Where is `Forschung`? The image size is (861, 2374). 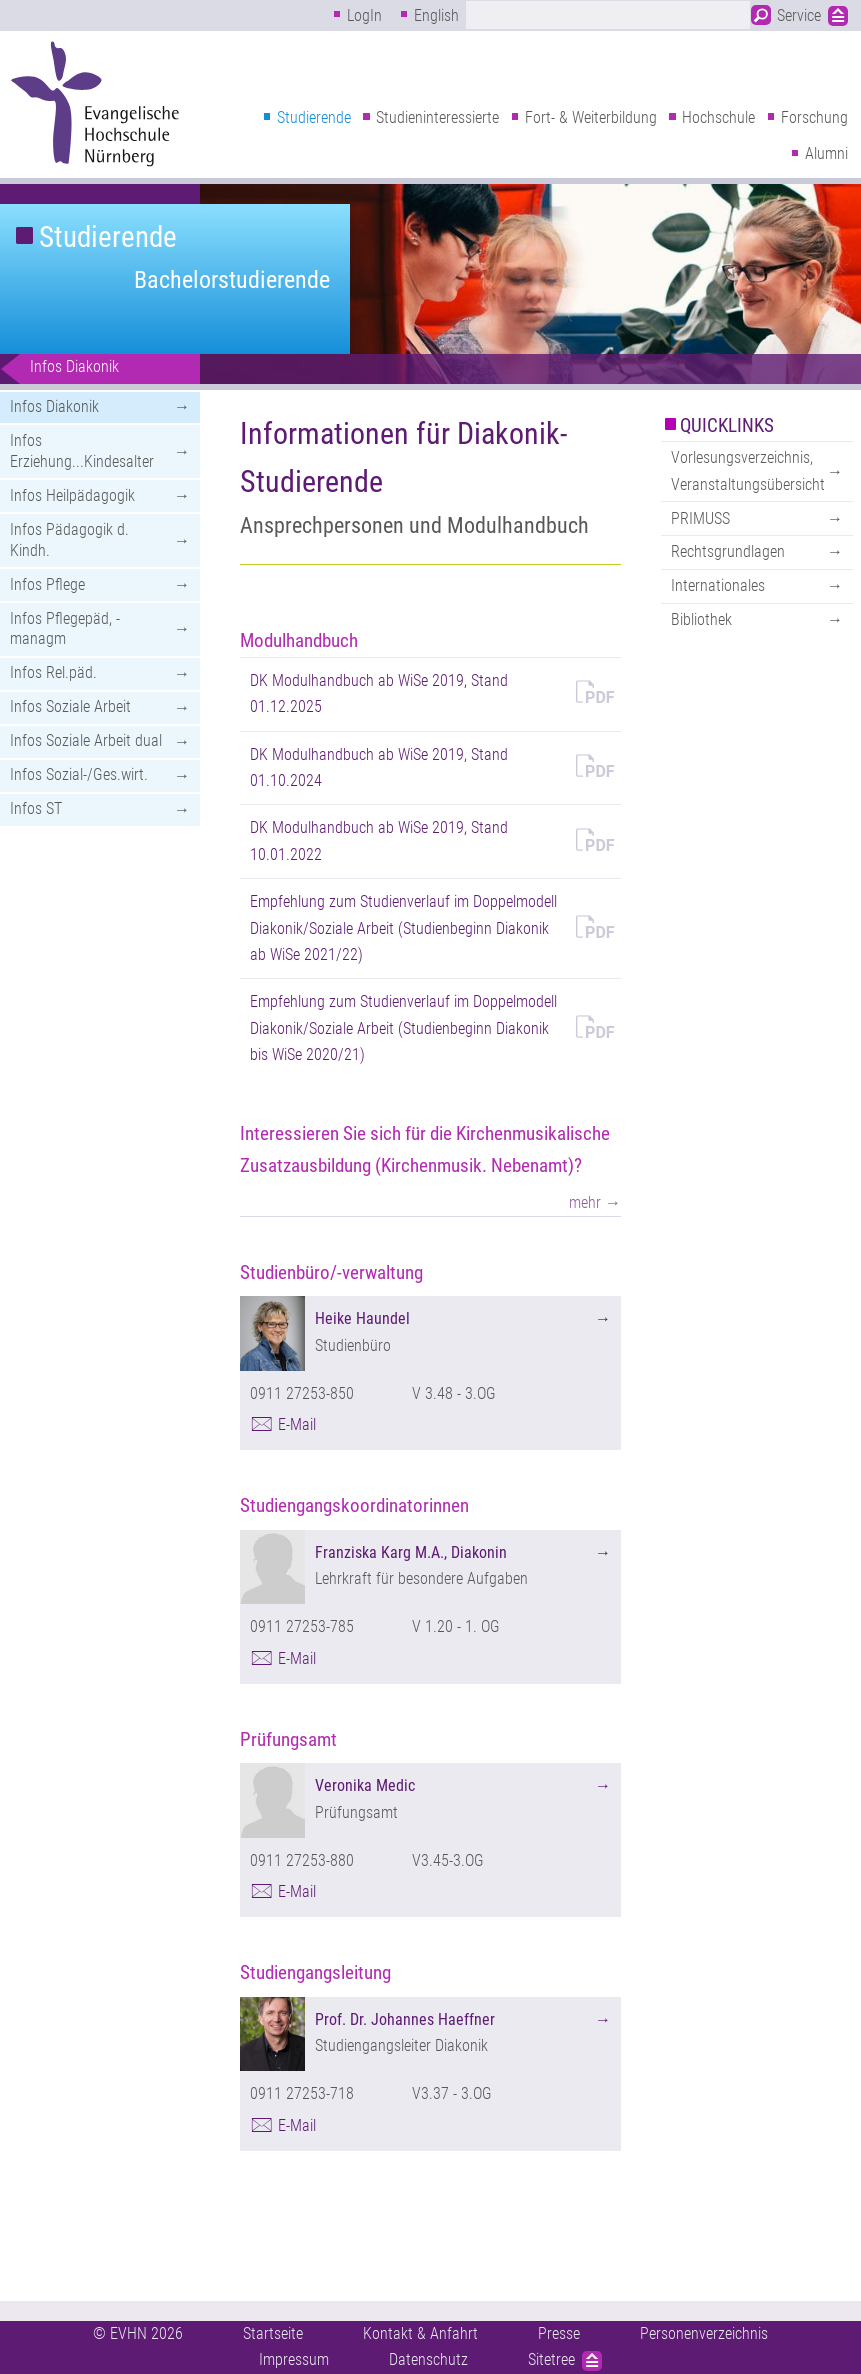 Forschung is located at coordinates (814, 117).